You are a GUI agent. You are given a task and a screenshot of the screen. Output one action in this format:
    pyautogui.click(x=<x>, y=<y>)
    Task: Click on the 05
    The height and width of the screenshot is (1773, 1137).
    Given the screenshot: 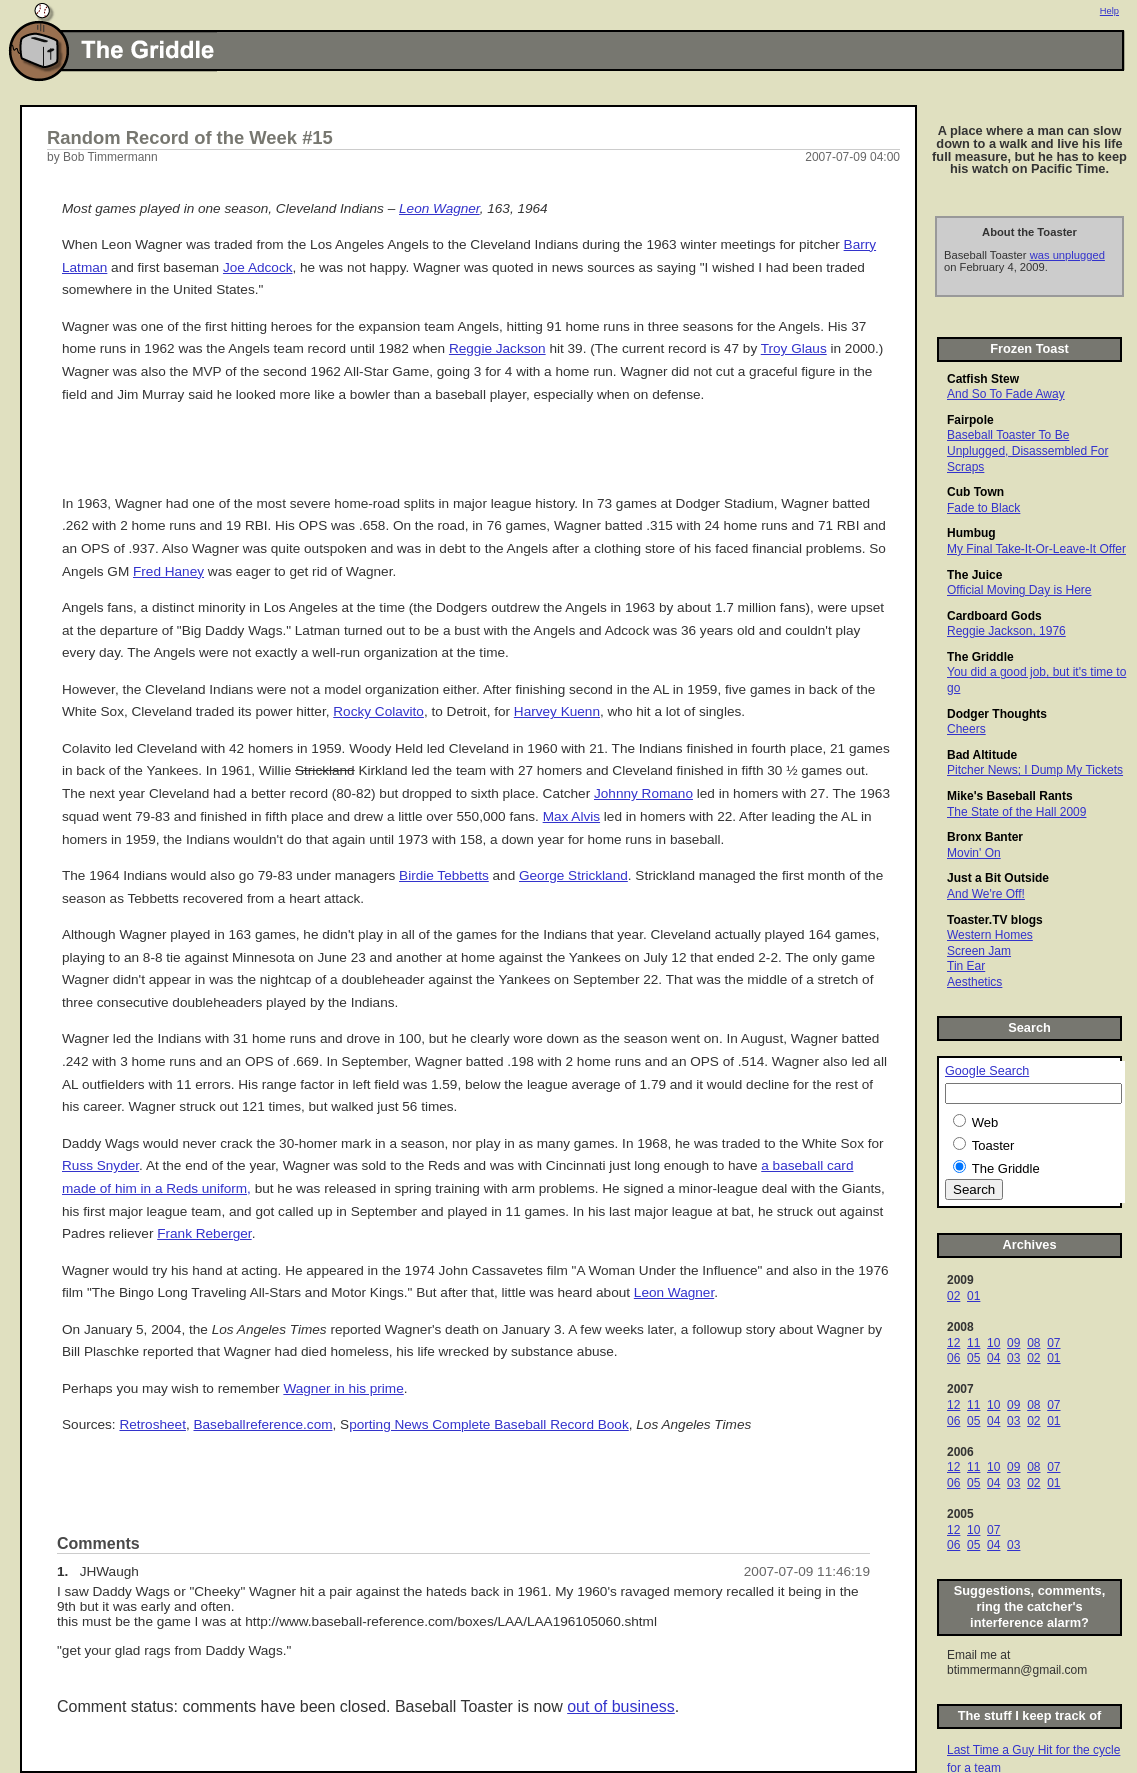 What is the action you would take?
    pyautogui.click(x=973, y=1358)
    